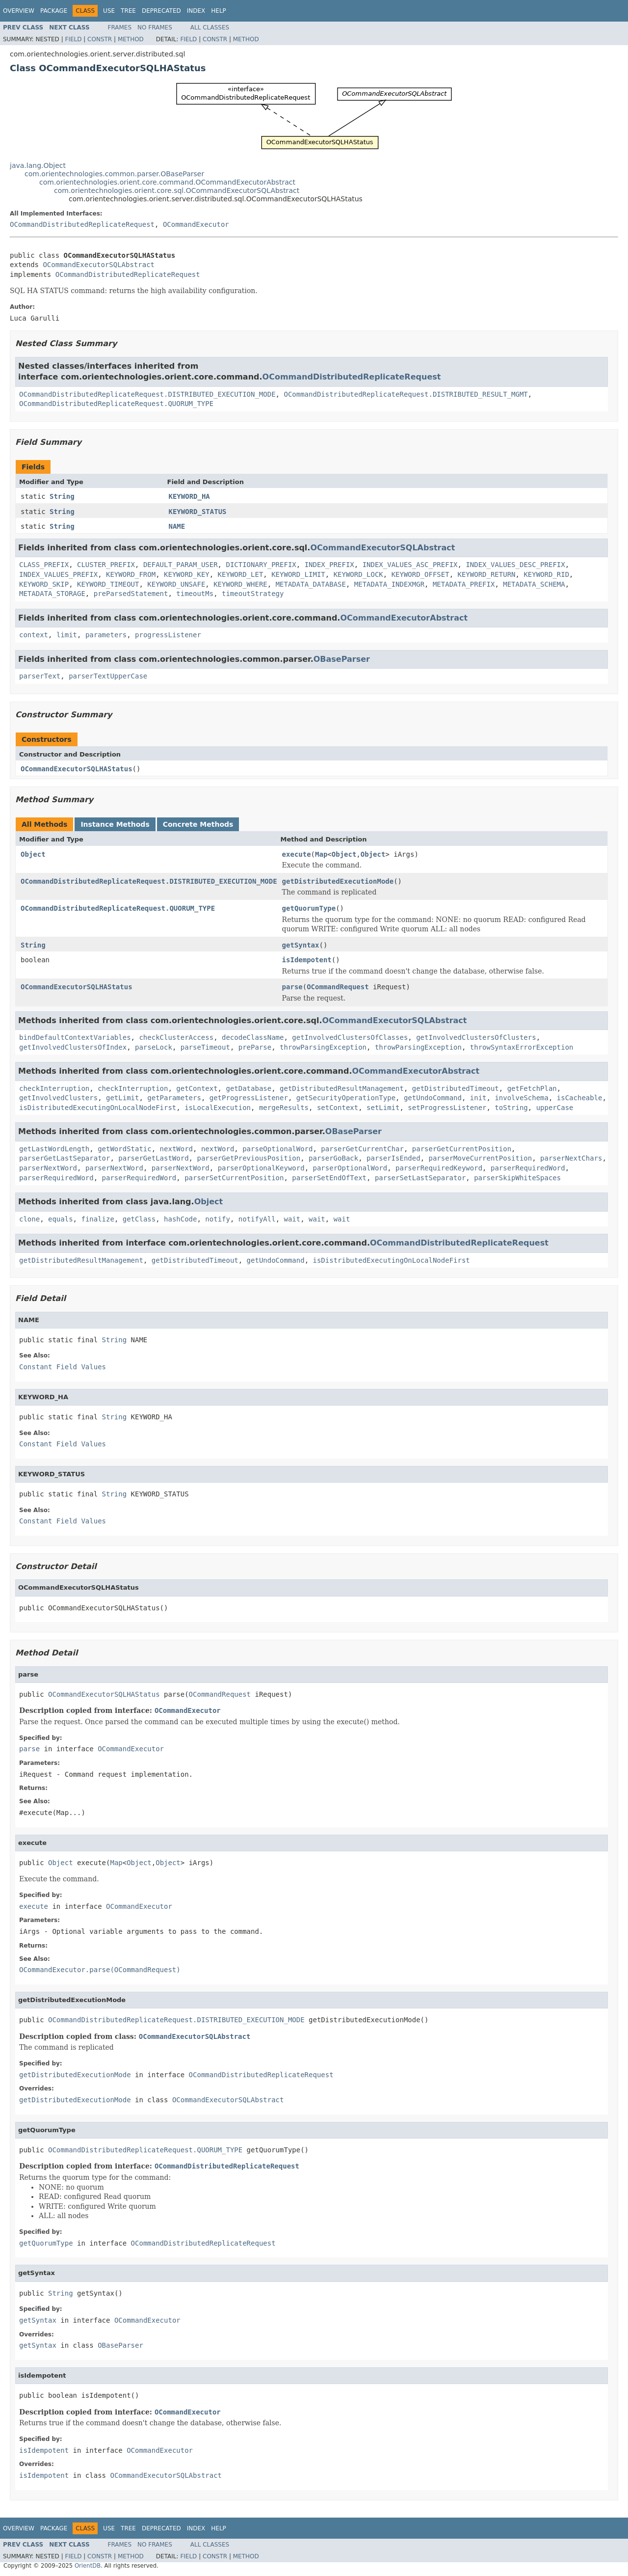 The height and width of the screenshot is (2576, 628). Describe the element at coordinates (116, 403) in the screenshot. I see `OCommandDistributedReplicateRequest.QUORUM_TYPE` at that location.